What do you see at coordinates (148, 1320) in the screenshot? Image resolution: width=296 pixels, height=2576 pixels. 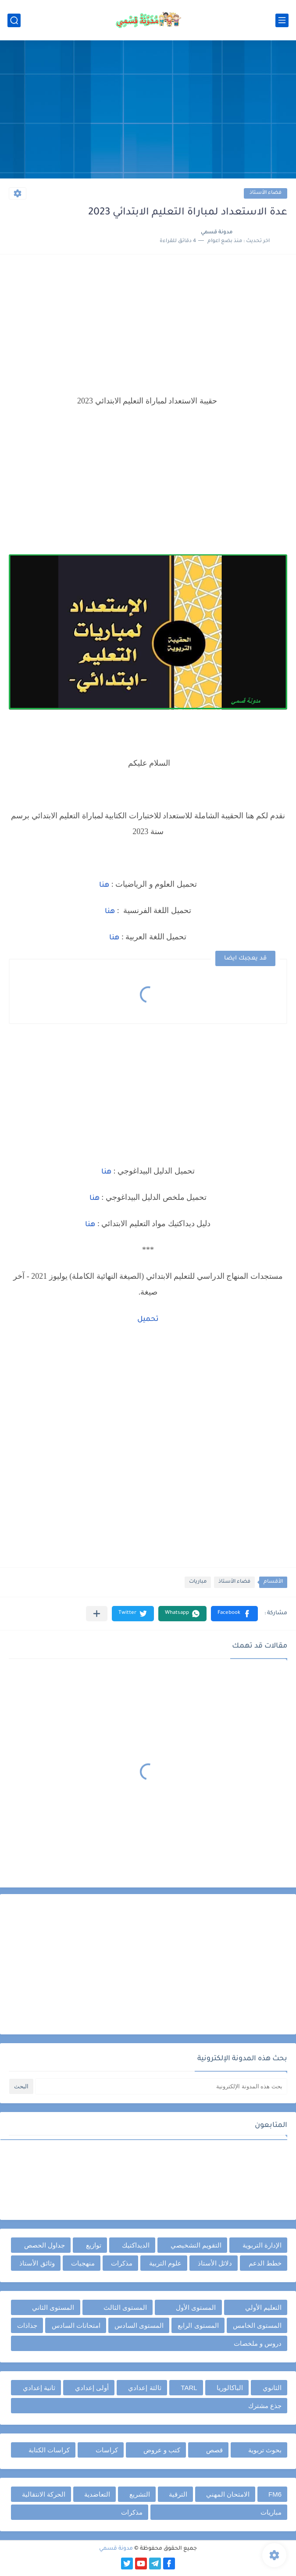 I see `تحميل` at bounding box center [148, 1320].